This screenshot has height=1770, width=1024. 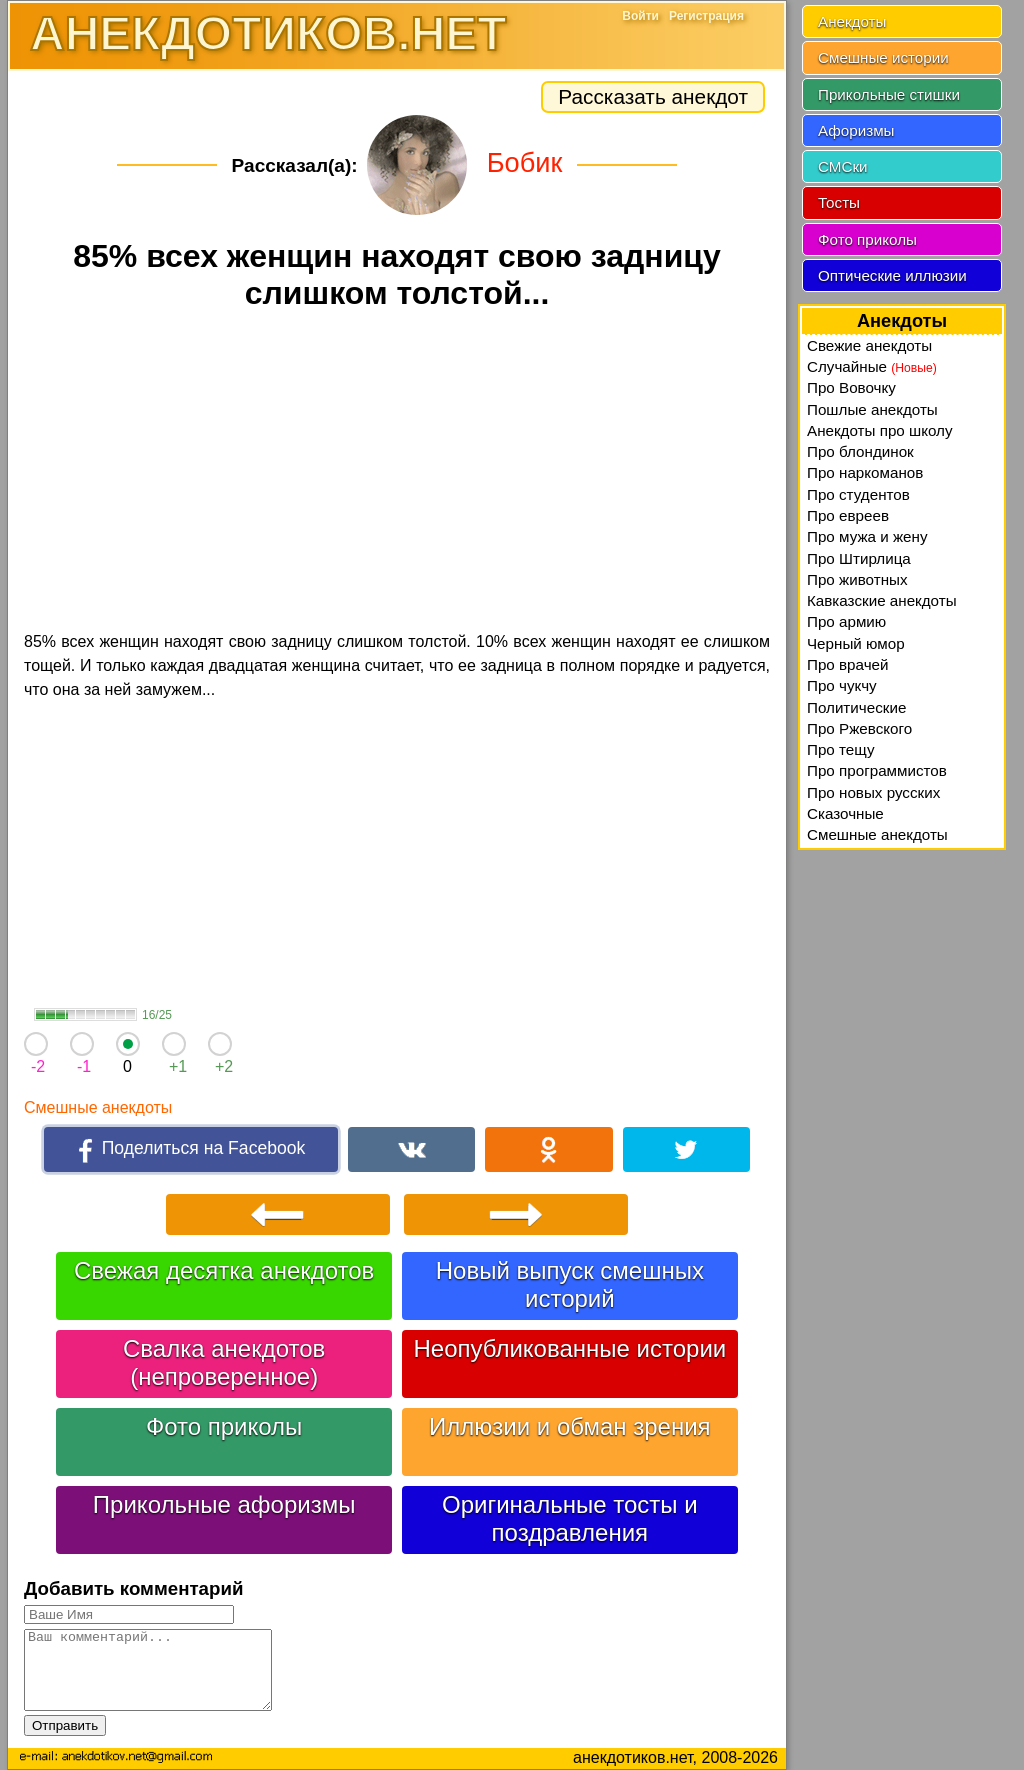 I want to click on Про Ржевского, so click(x=859, y=728).